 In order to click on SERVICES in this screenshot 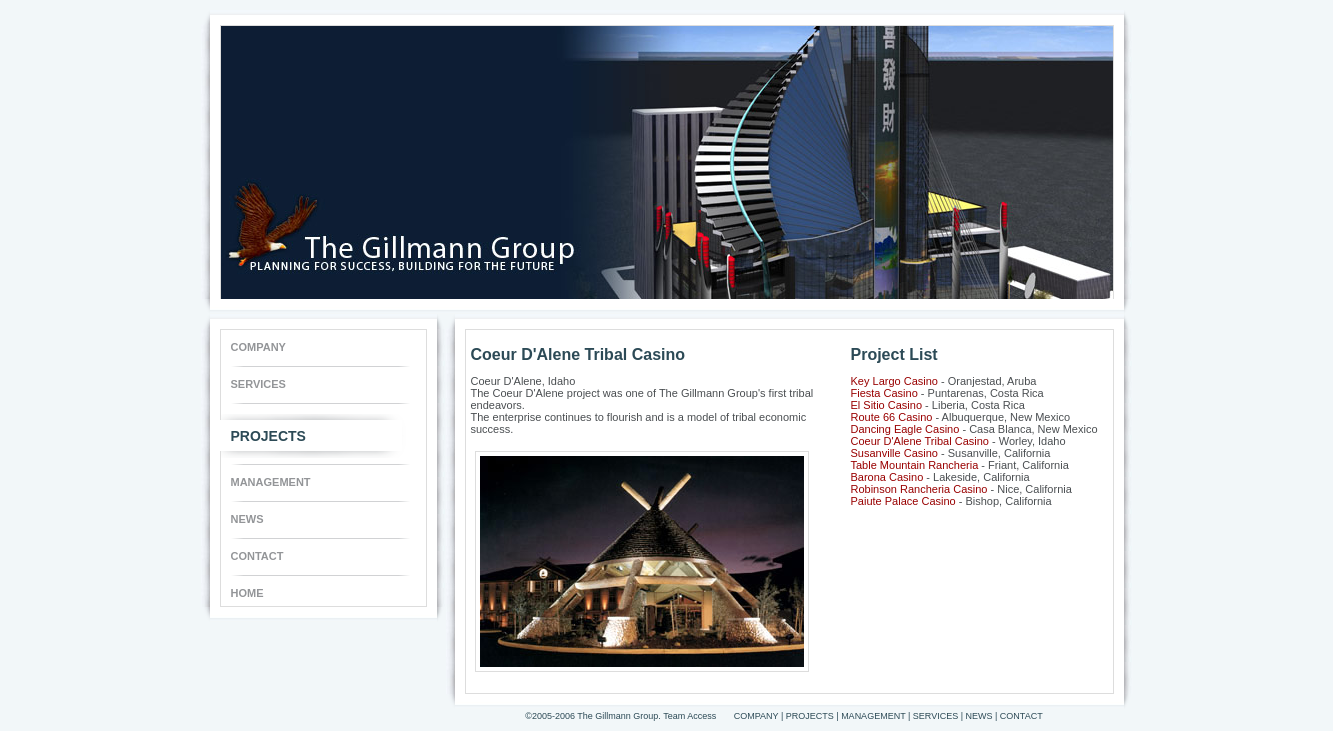, I will do `click(258, 384)`.